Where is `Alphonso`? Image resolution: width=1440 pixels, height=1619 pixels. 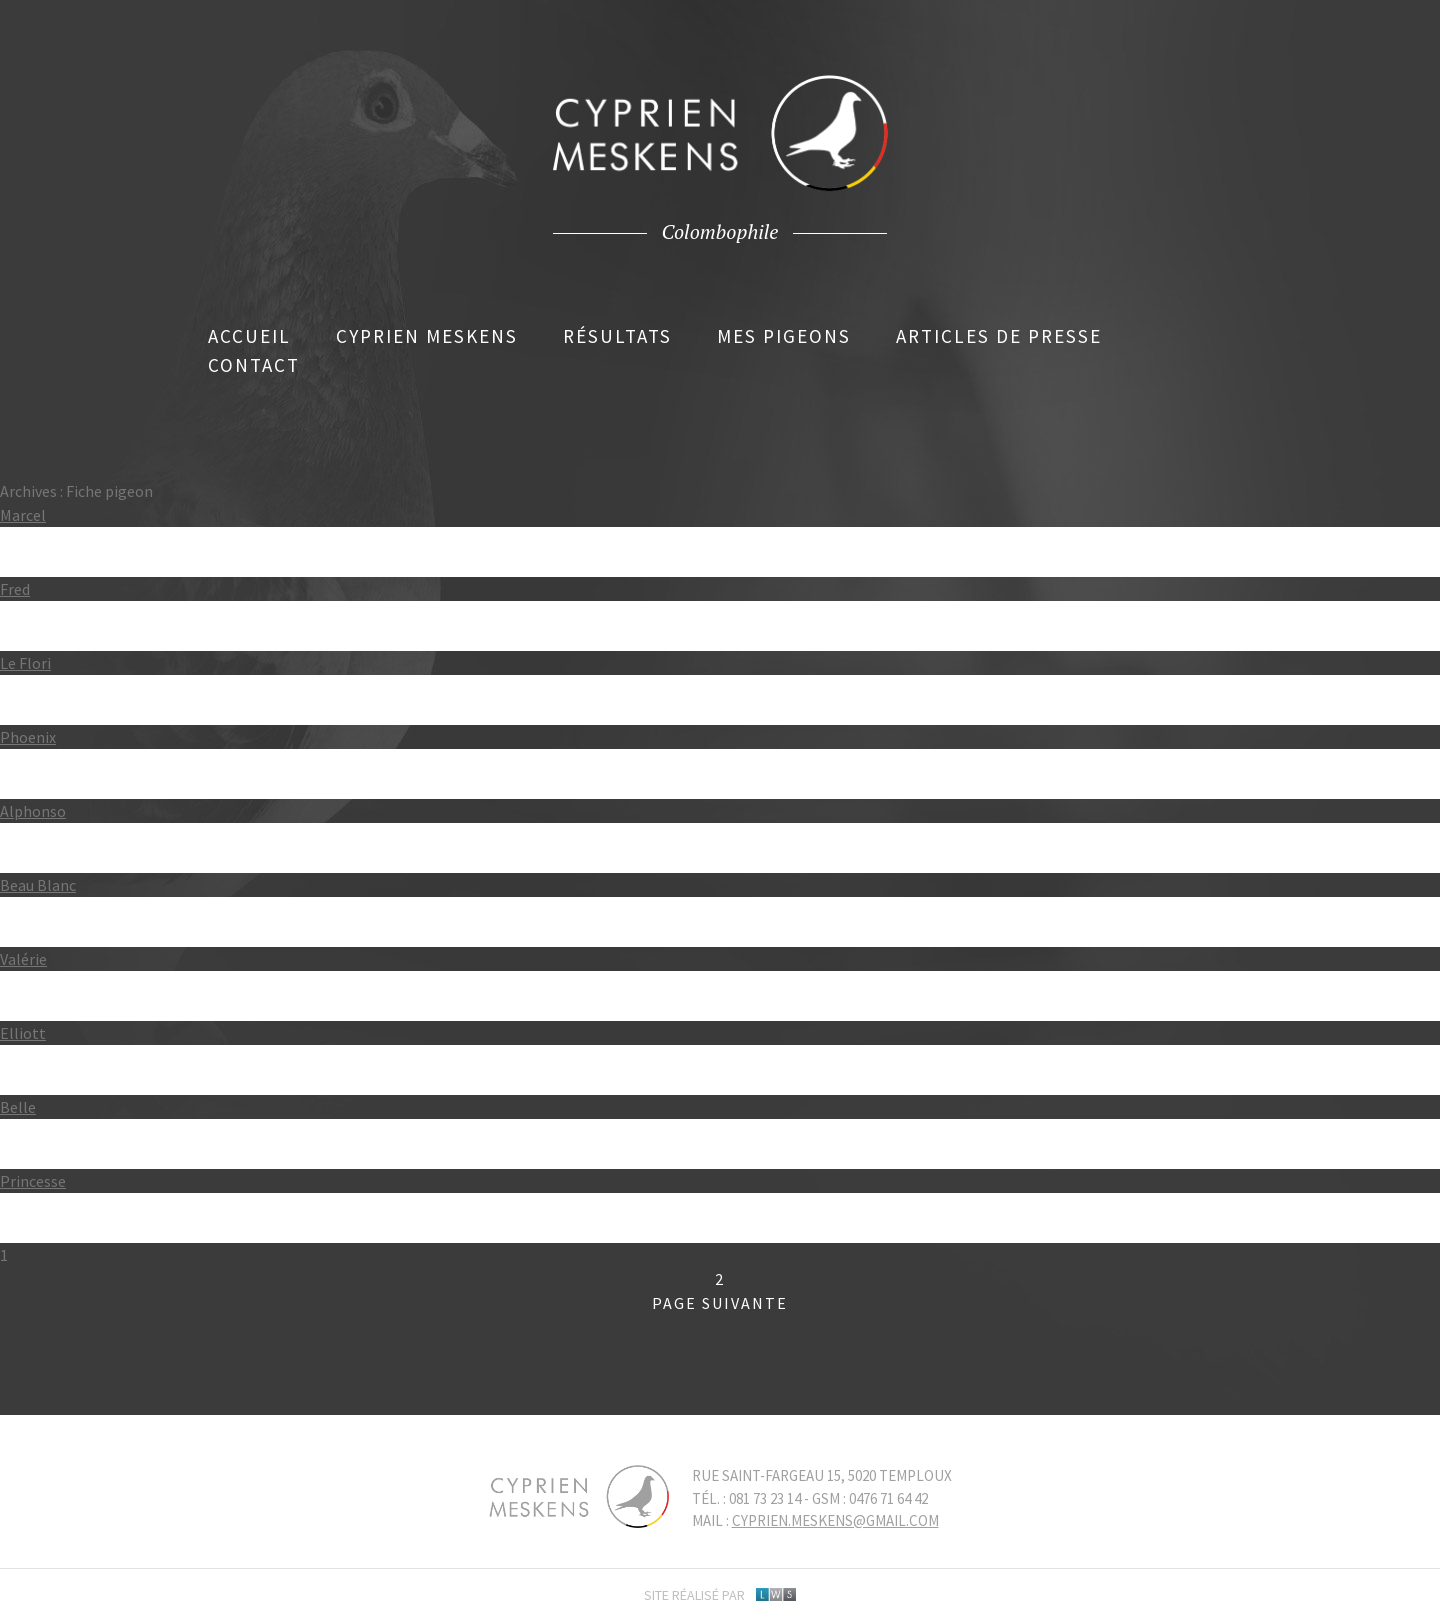
Alphonso is located at coordinates (33, 811).